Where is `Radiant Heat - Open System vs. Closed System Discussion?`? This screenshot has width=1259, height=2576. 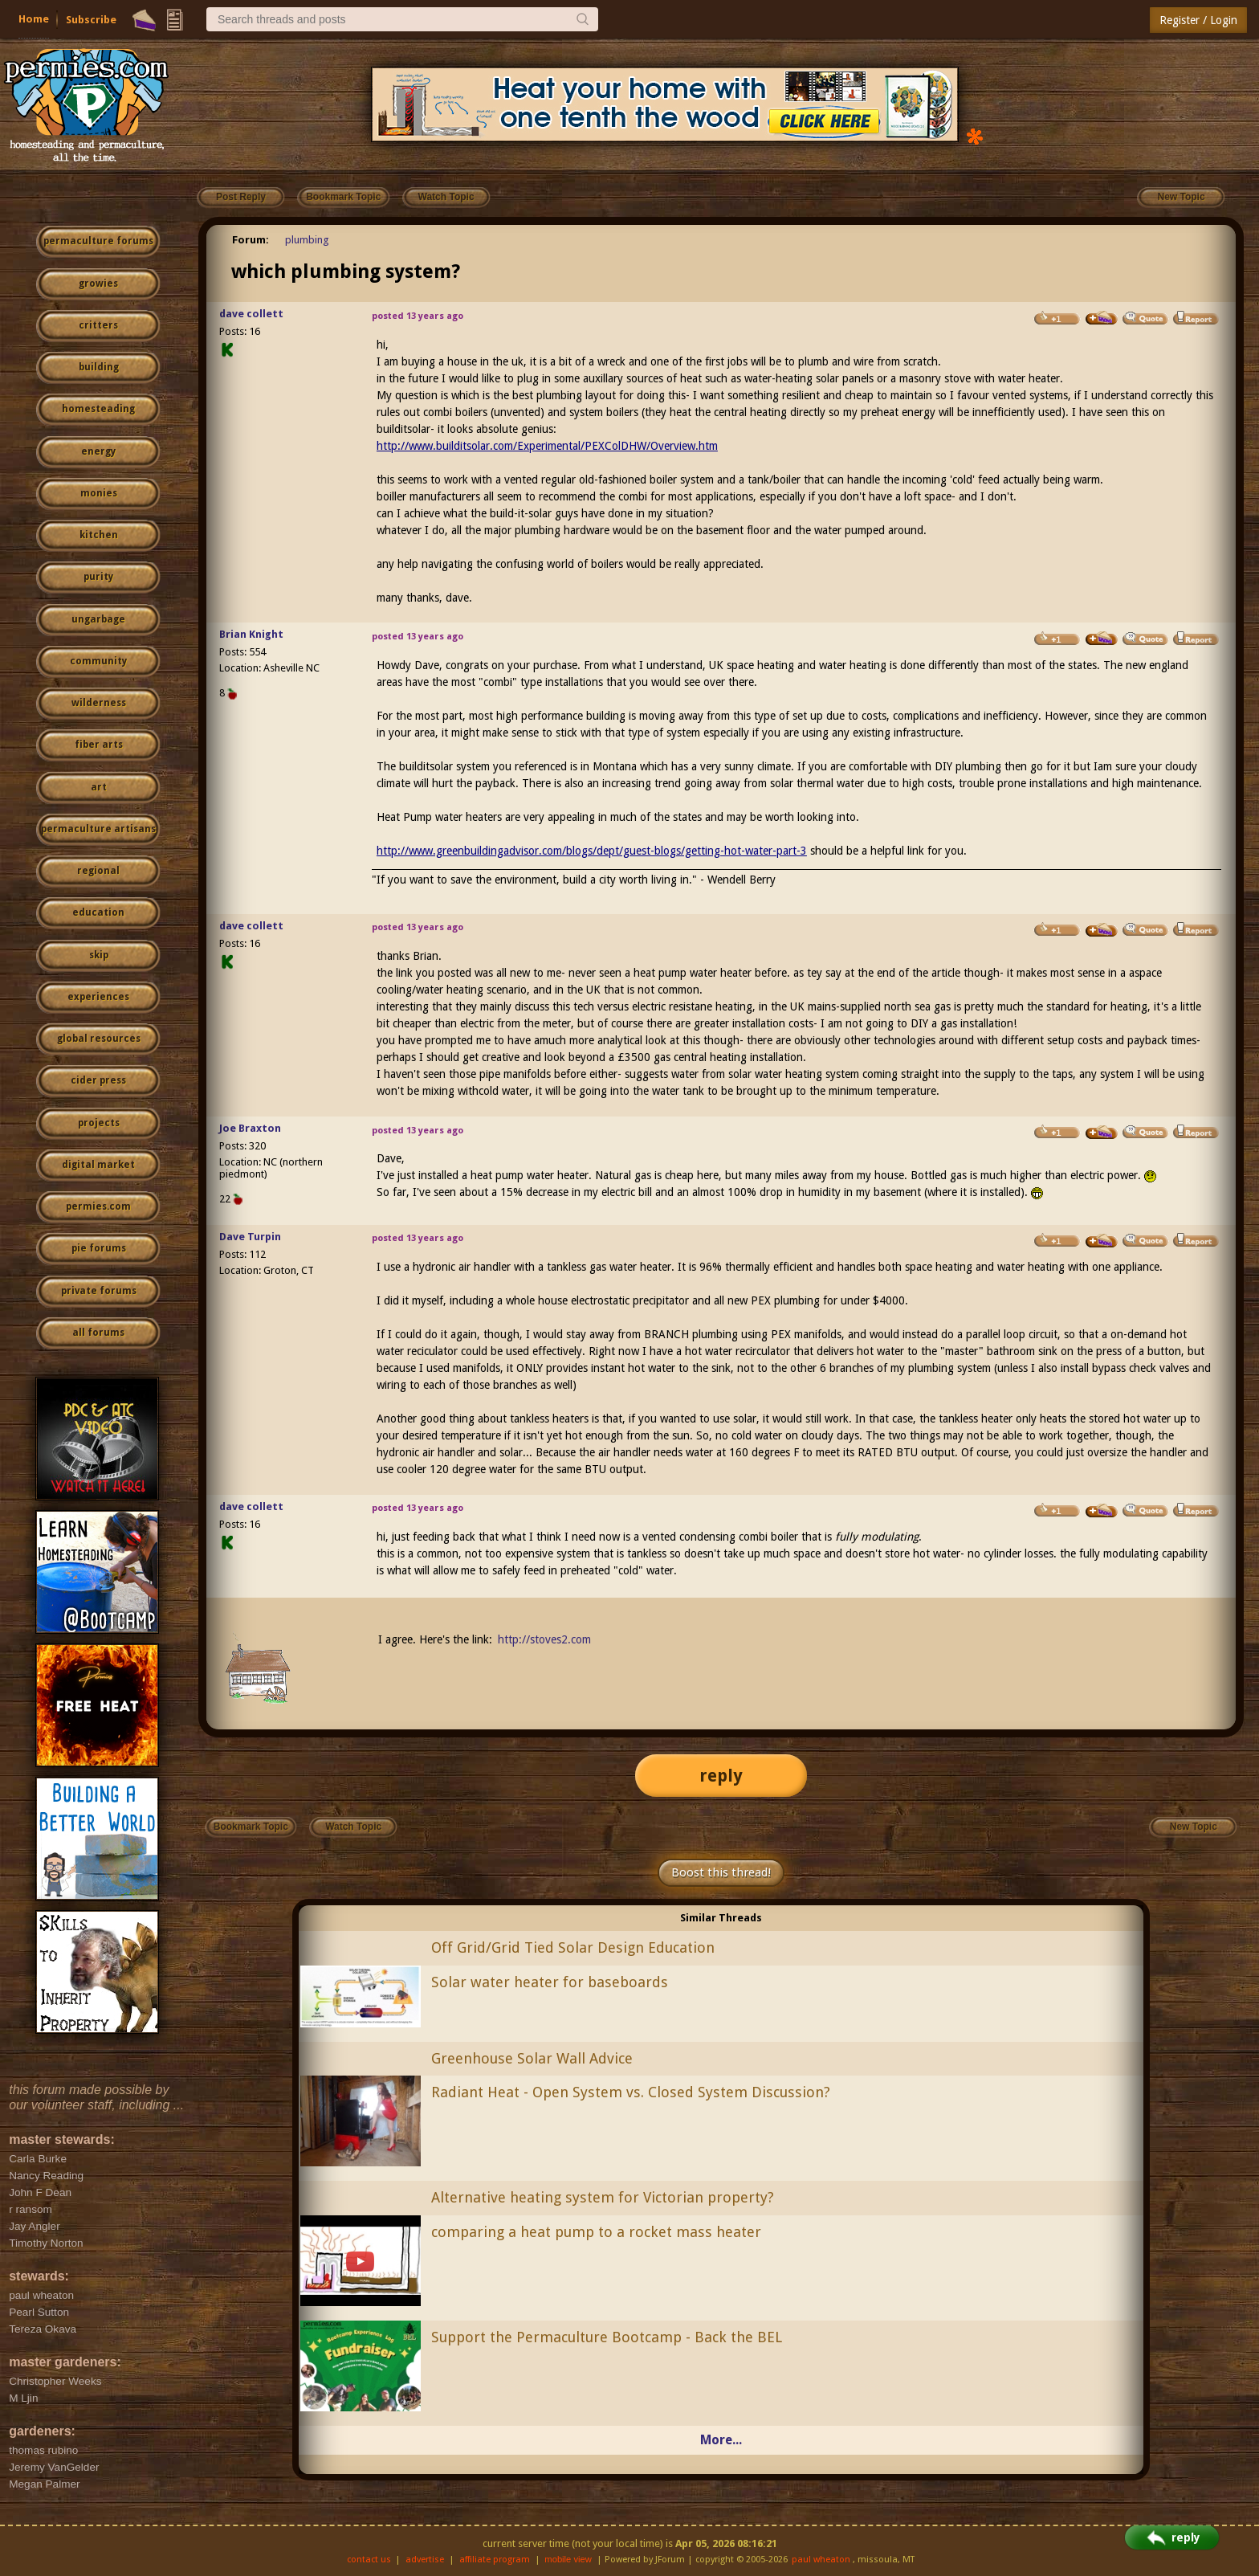 Radiant Heat - Open System vs. Closed System Discussion? is located at coordinates (630, 2092).